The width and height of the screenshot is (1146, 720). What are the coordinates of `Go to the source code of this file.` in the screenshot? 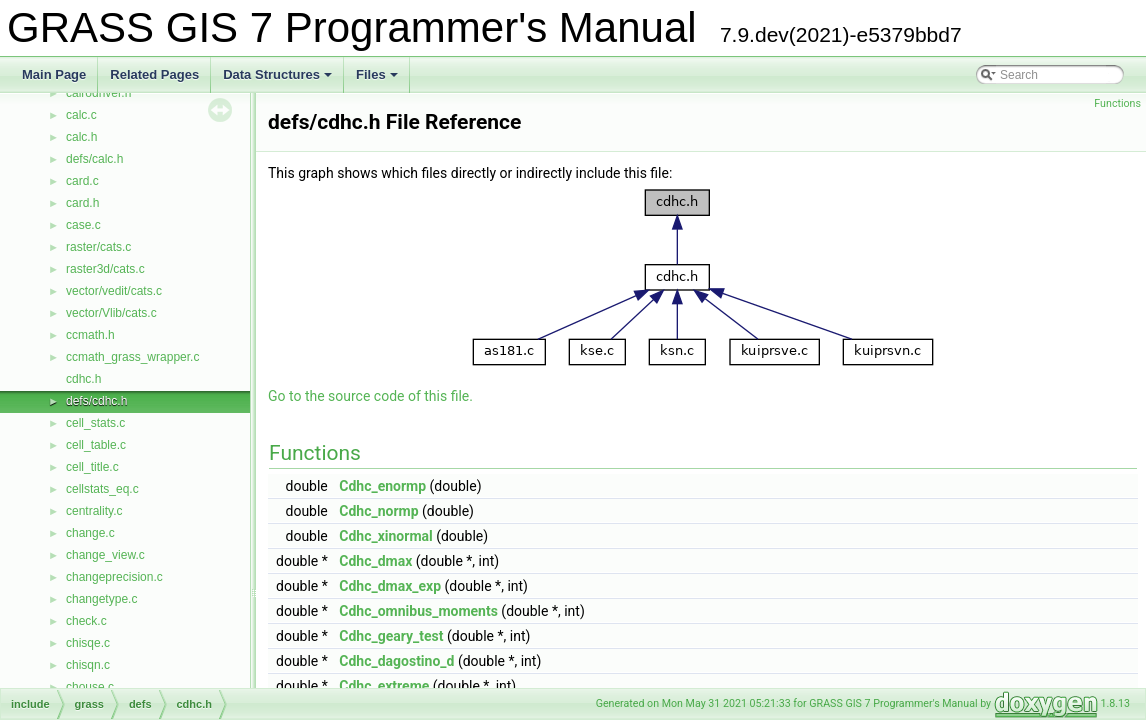 It's located at (370, 396).